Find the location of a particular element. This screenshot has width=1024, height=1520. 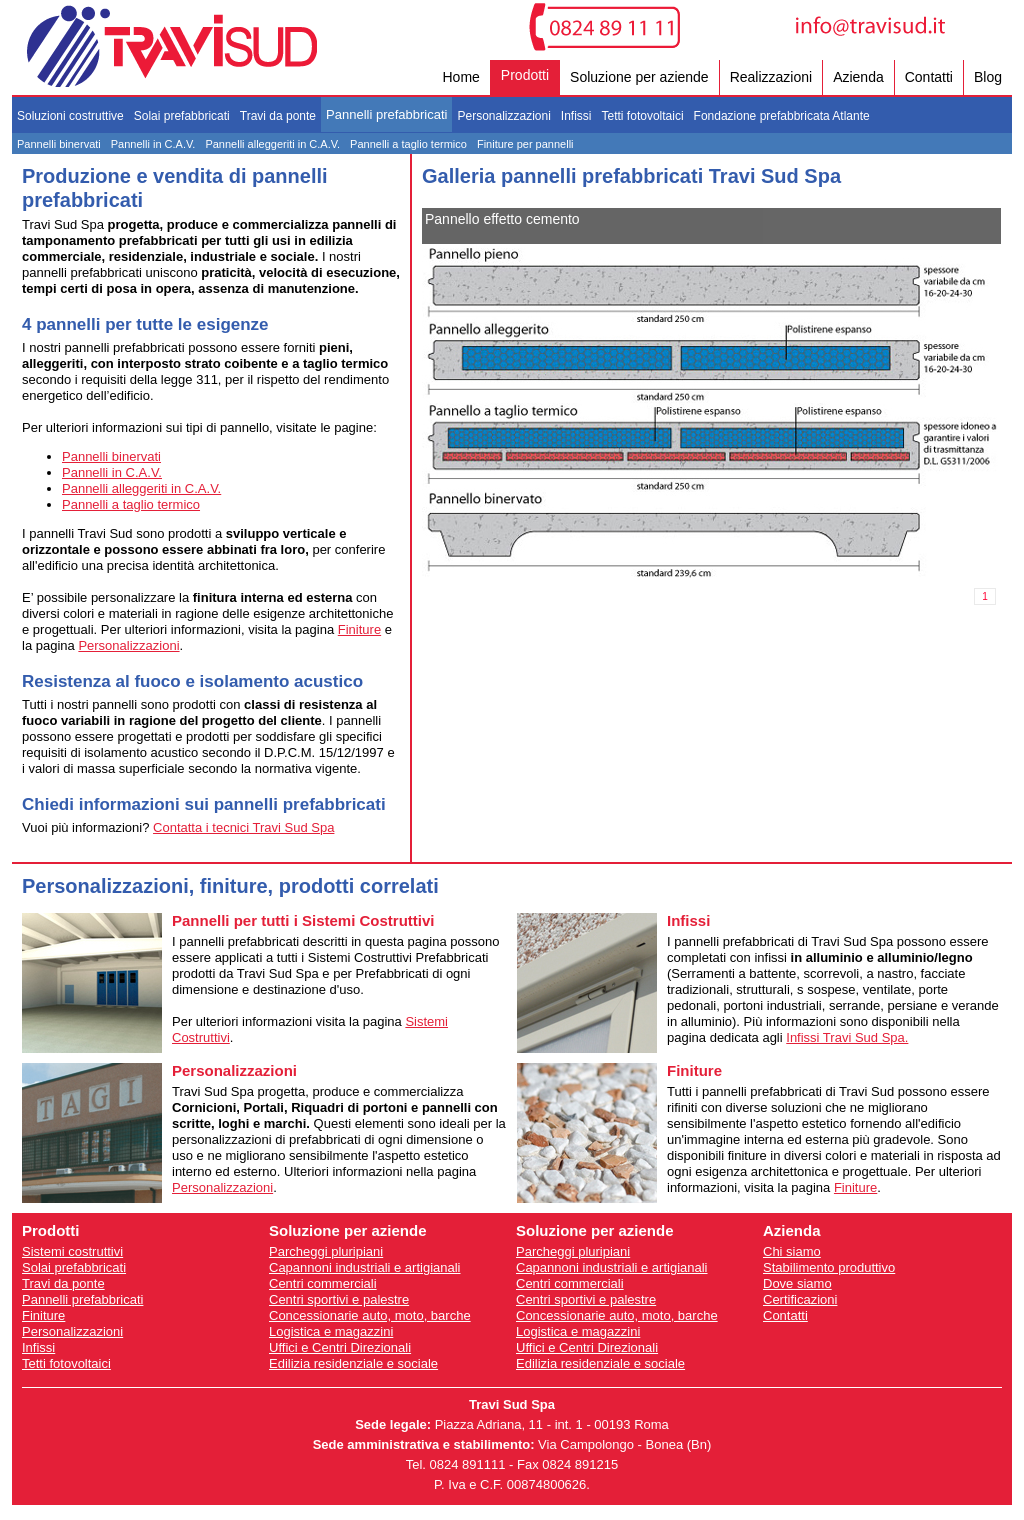

Soluzione per aziende is located at coordinates (639, 77).